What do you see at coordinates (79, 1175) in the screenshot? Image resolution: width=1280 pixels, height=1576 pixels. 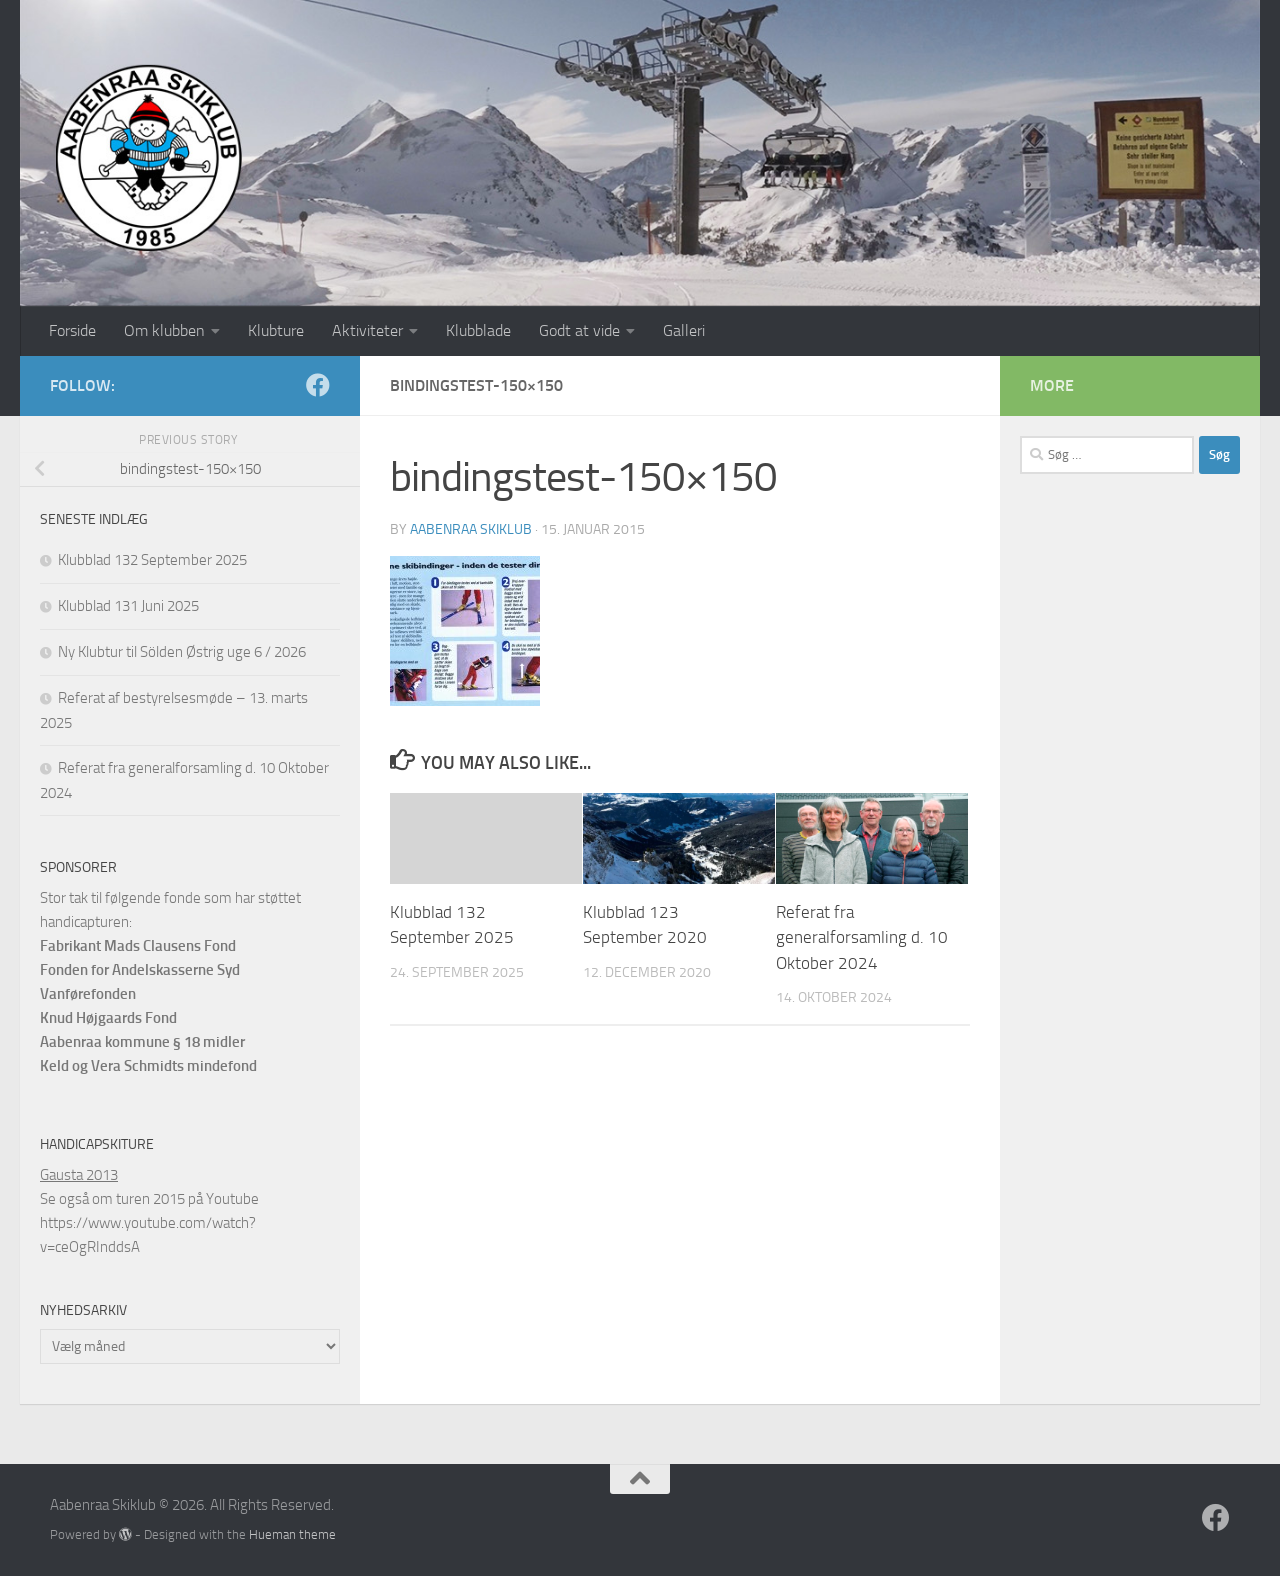 I see `Gausta 2013` at bounding box center [79, 1175].